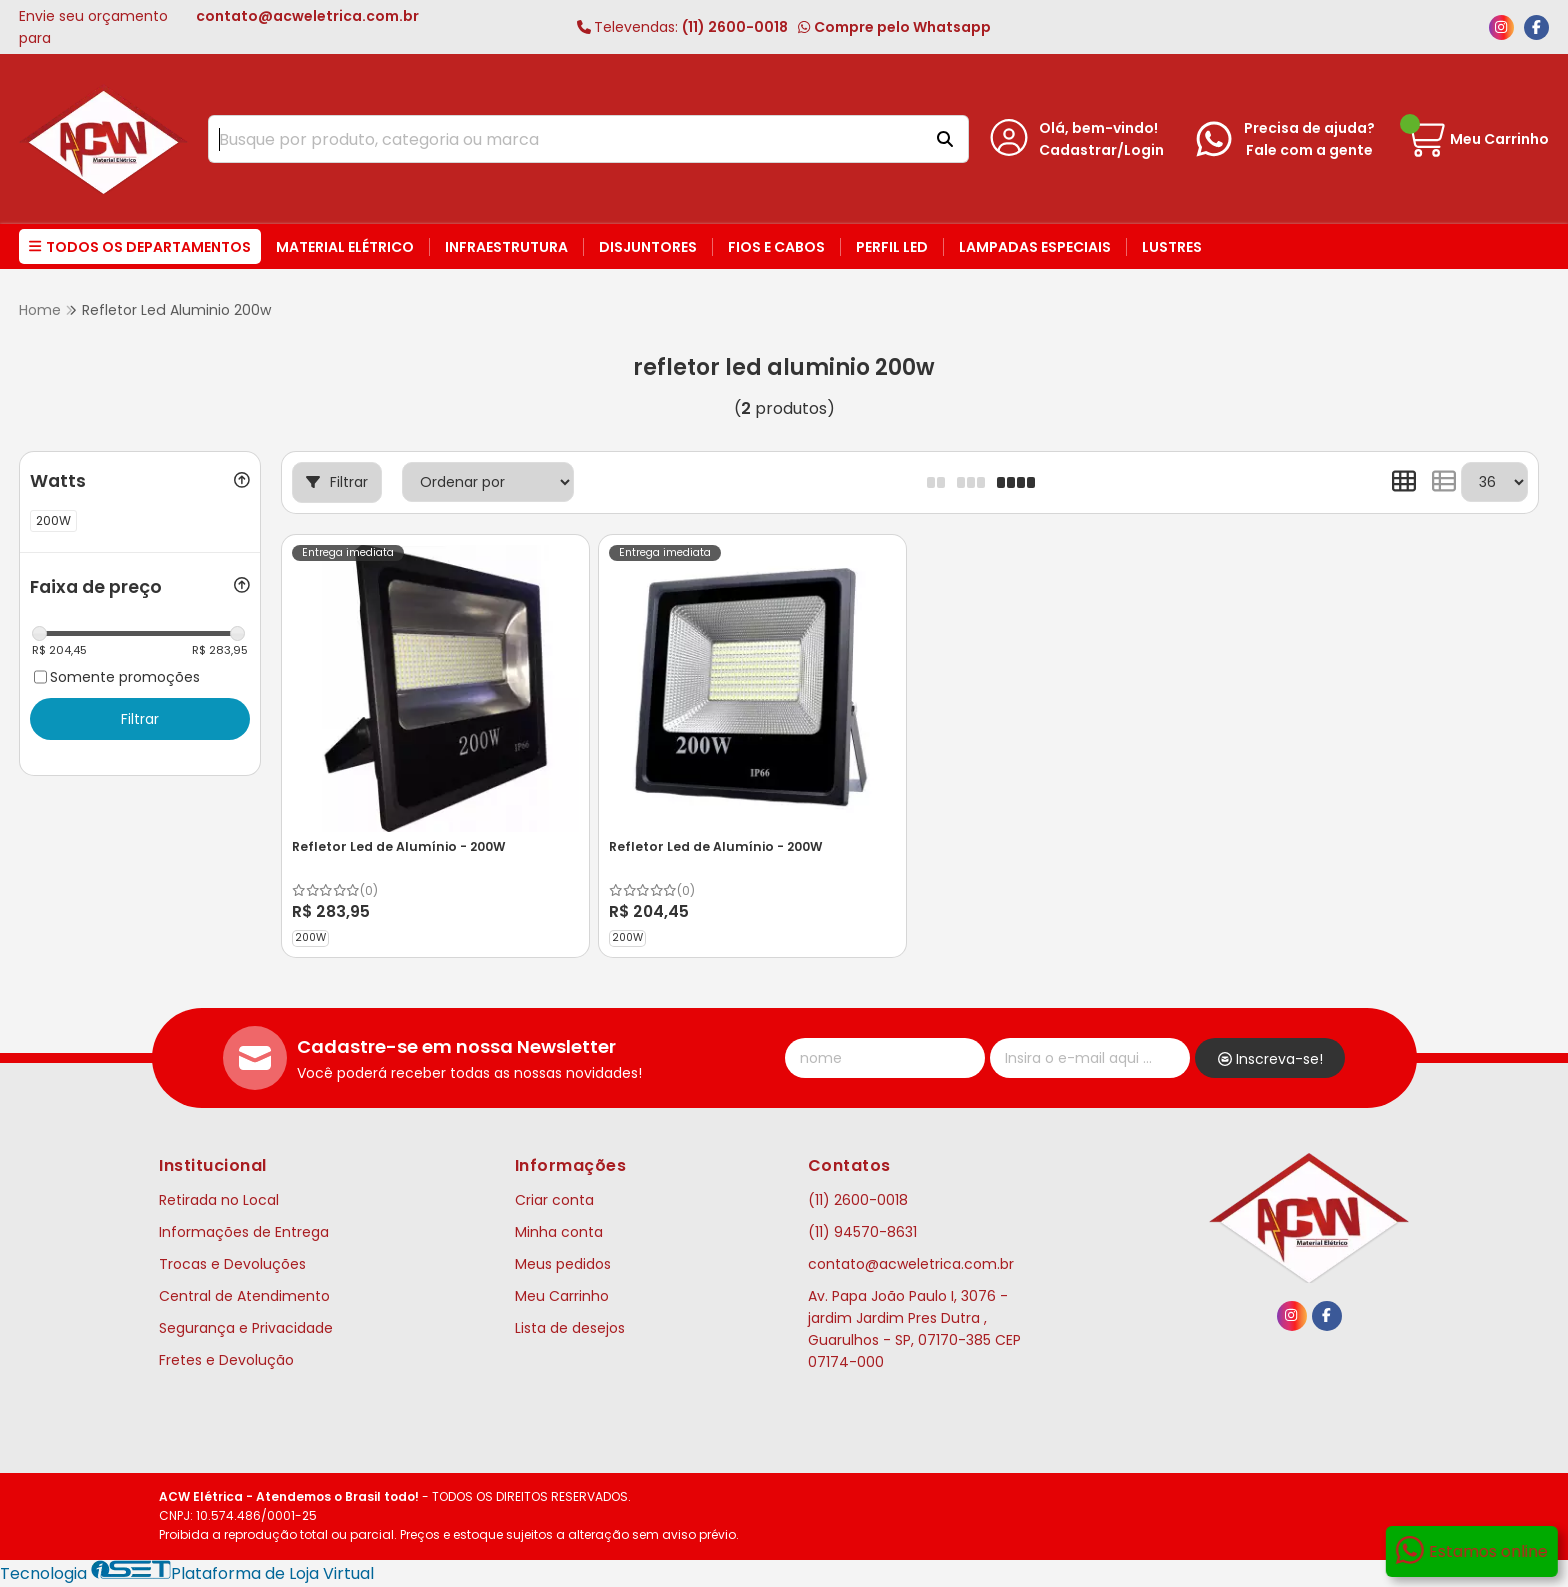 This screenshot has height=1587, width=1568. Describe the element at coordinates (1098, 128) in the screenshot. I see `Olá, bem-vindo!` at that location.